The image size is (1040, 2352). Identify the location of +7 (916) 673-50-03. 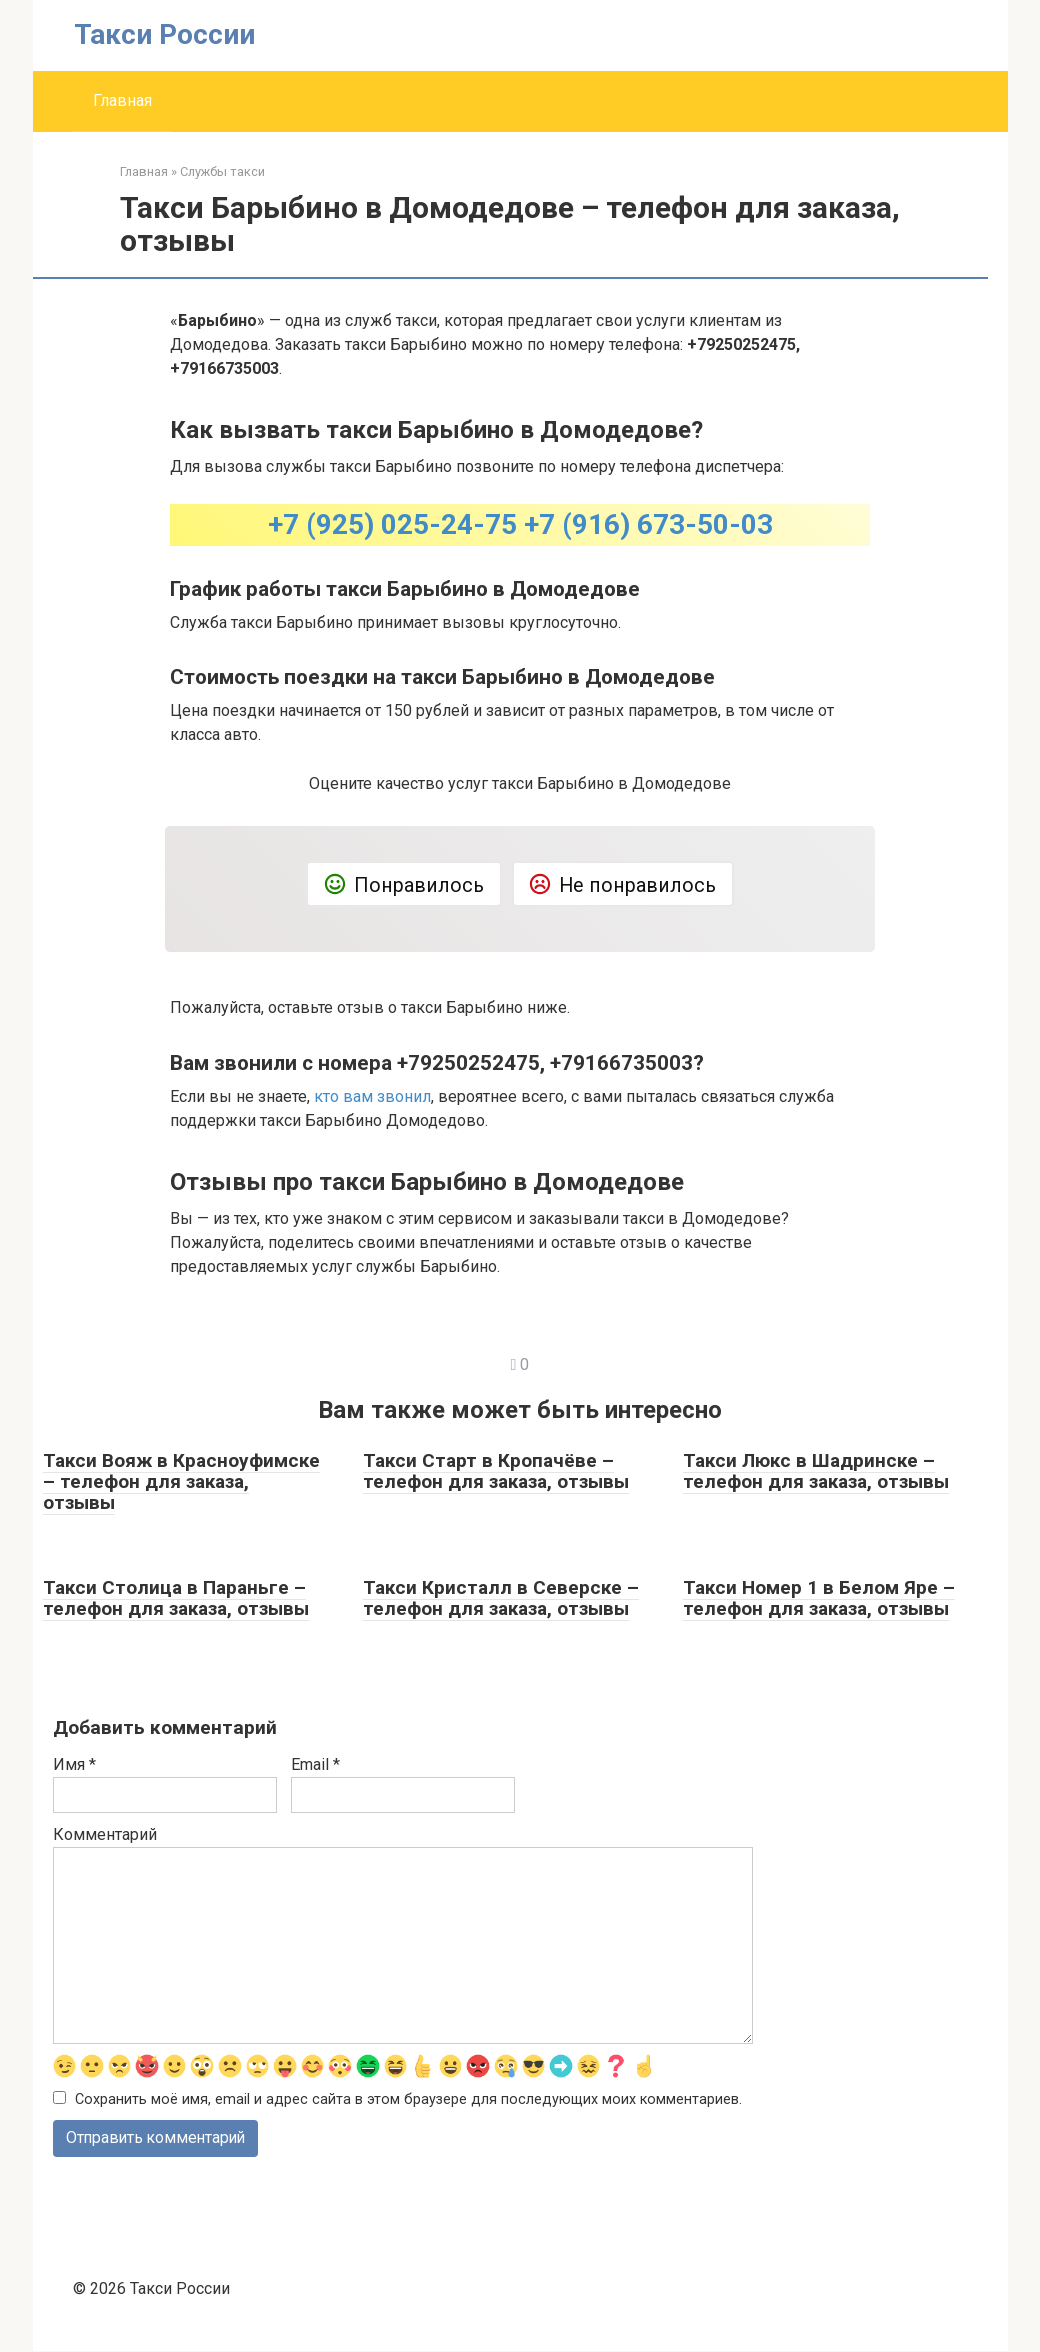
(648, 524).